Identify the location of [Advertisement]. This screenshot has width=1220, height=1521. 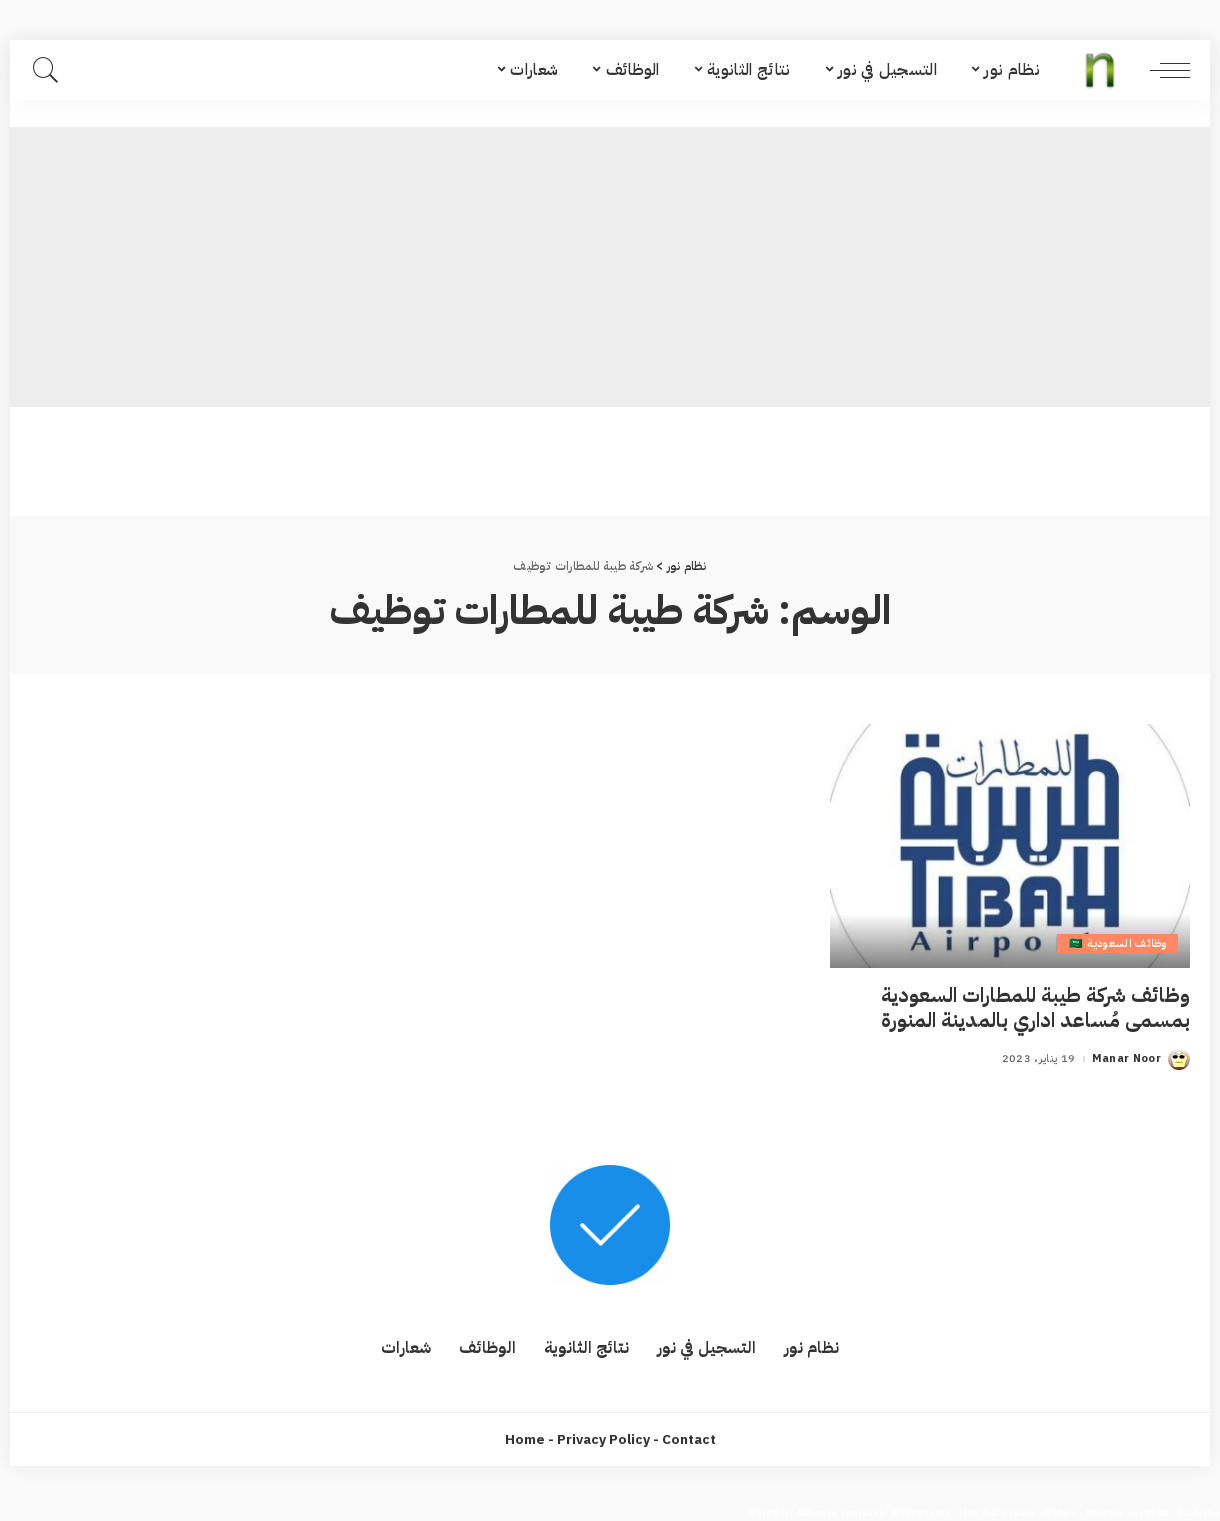
(610, 267).